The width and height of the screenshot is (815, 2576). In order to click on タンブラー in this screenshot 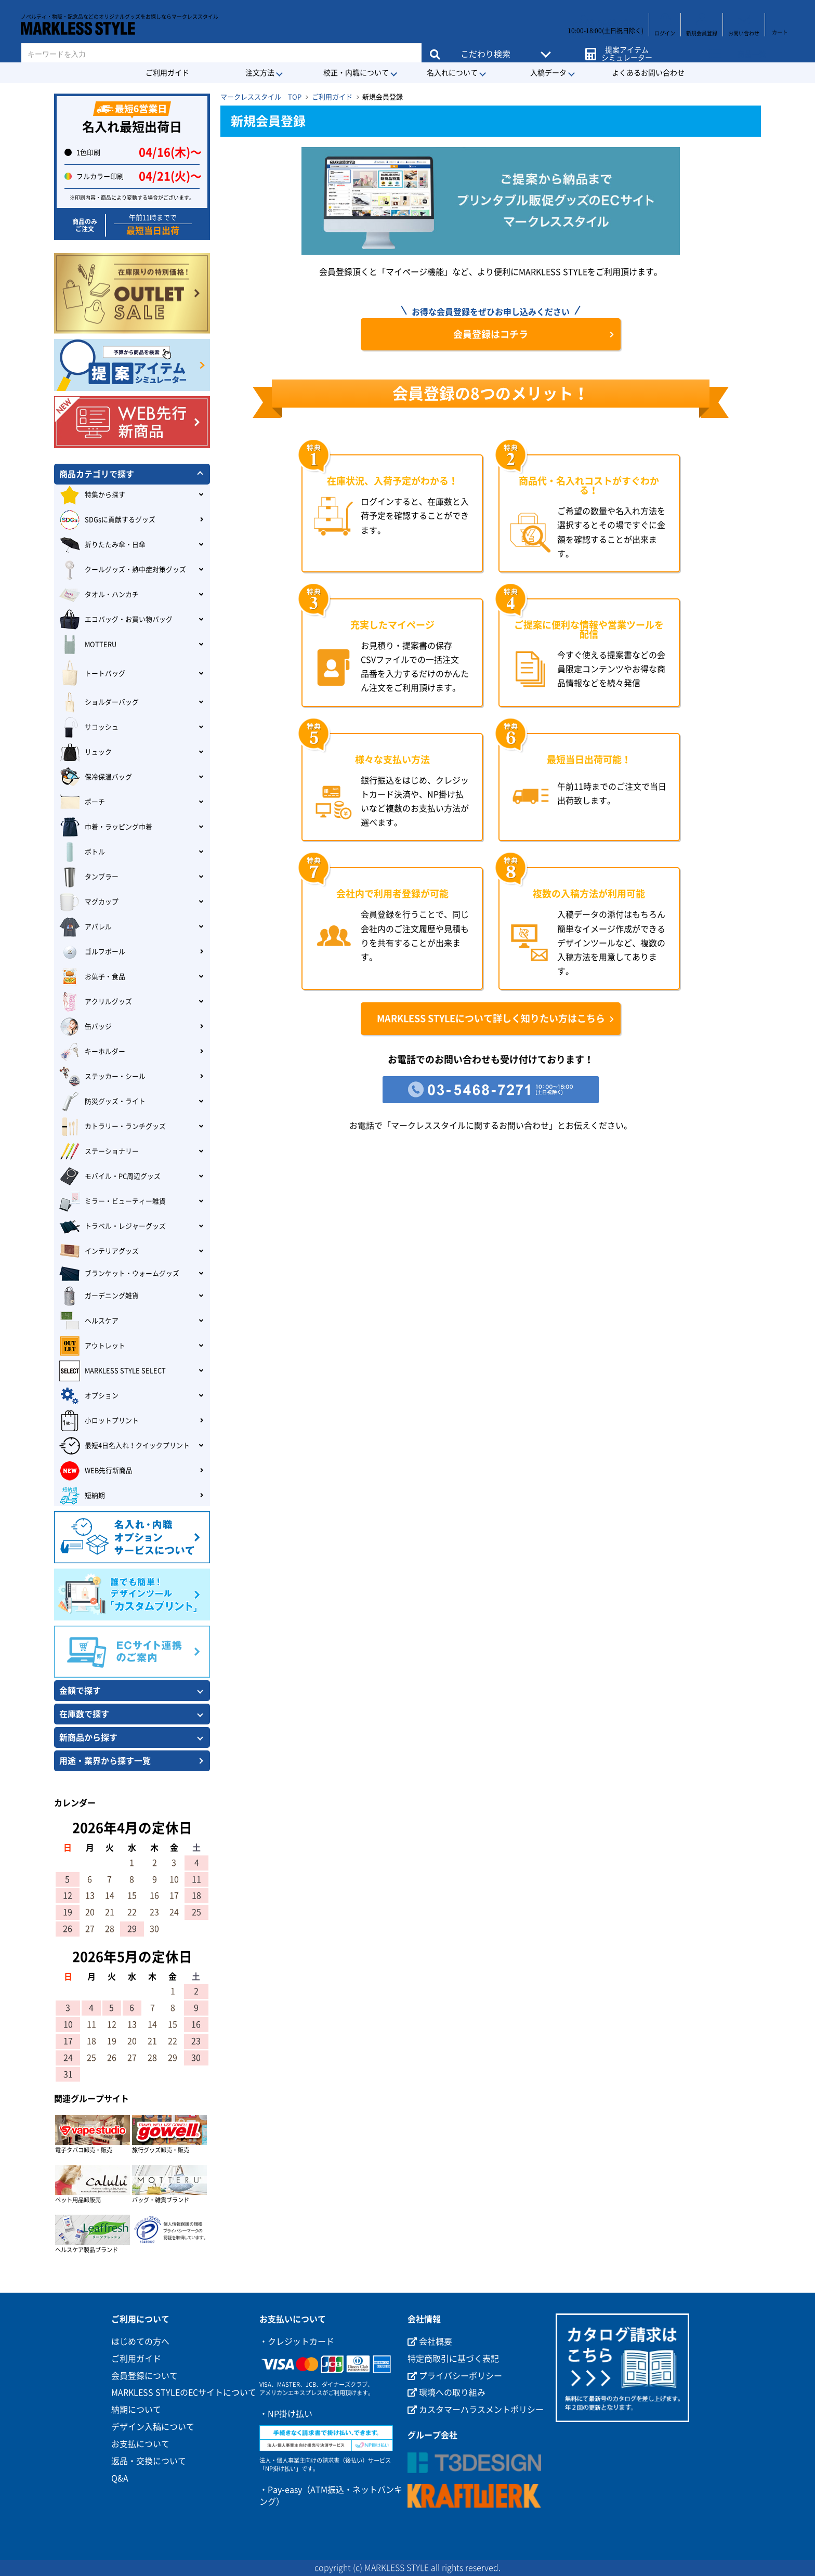, I will do `click(89, 877)`.